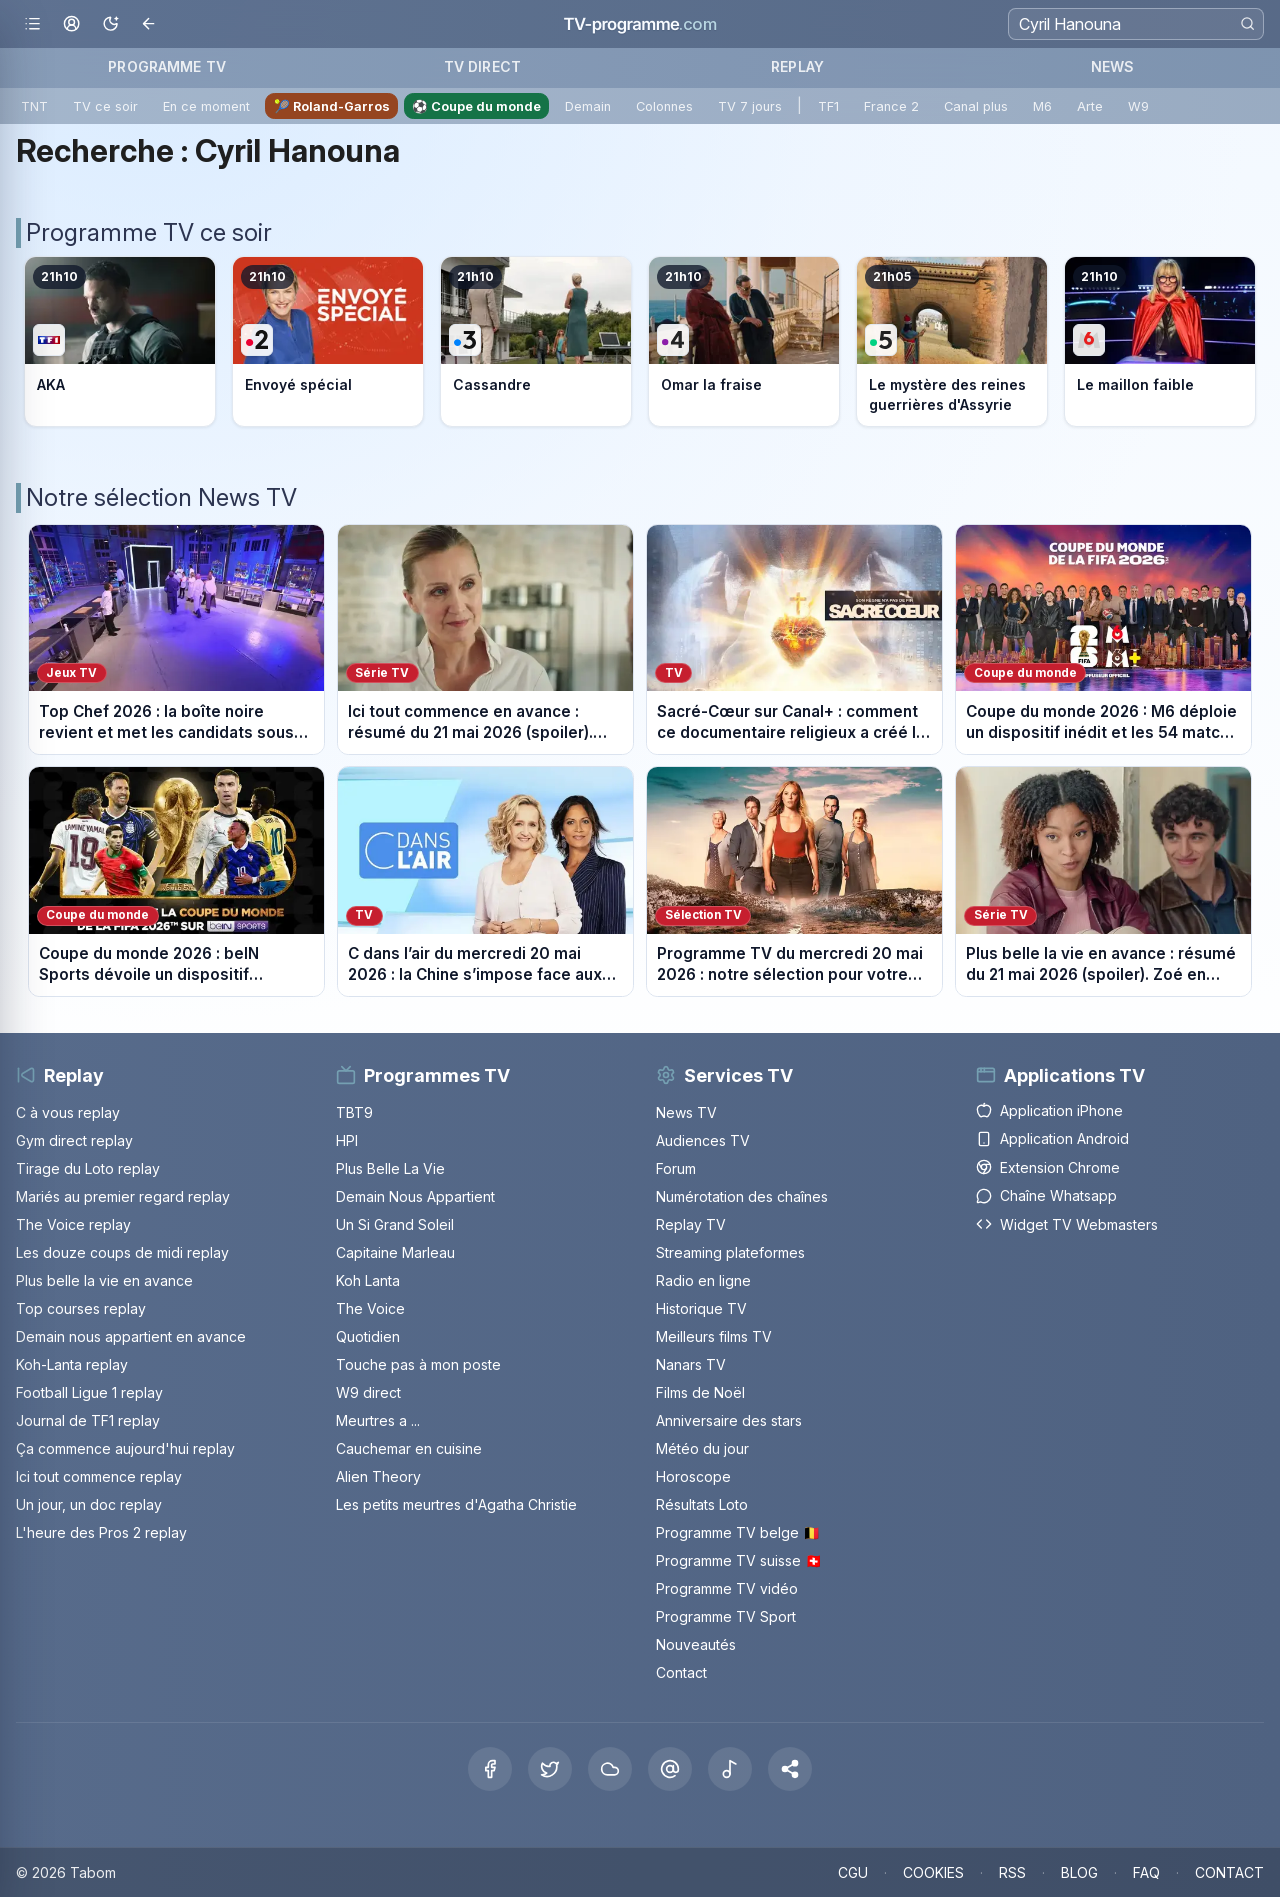 This screenshot has height=1897, width=1280. What do you see at coordinates (742, 1196) in the screenshot?
I see `Numérotation des chaînes` at bounding box center [742, 1196].